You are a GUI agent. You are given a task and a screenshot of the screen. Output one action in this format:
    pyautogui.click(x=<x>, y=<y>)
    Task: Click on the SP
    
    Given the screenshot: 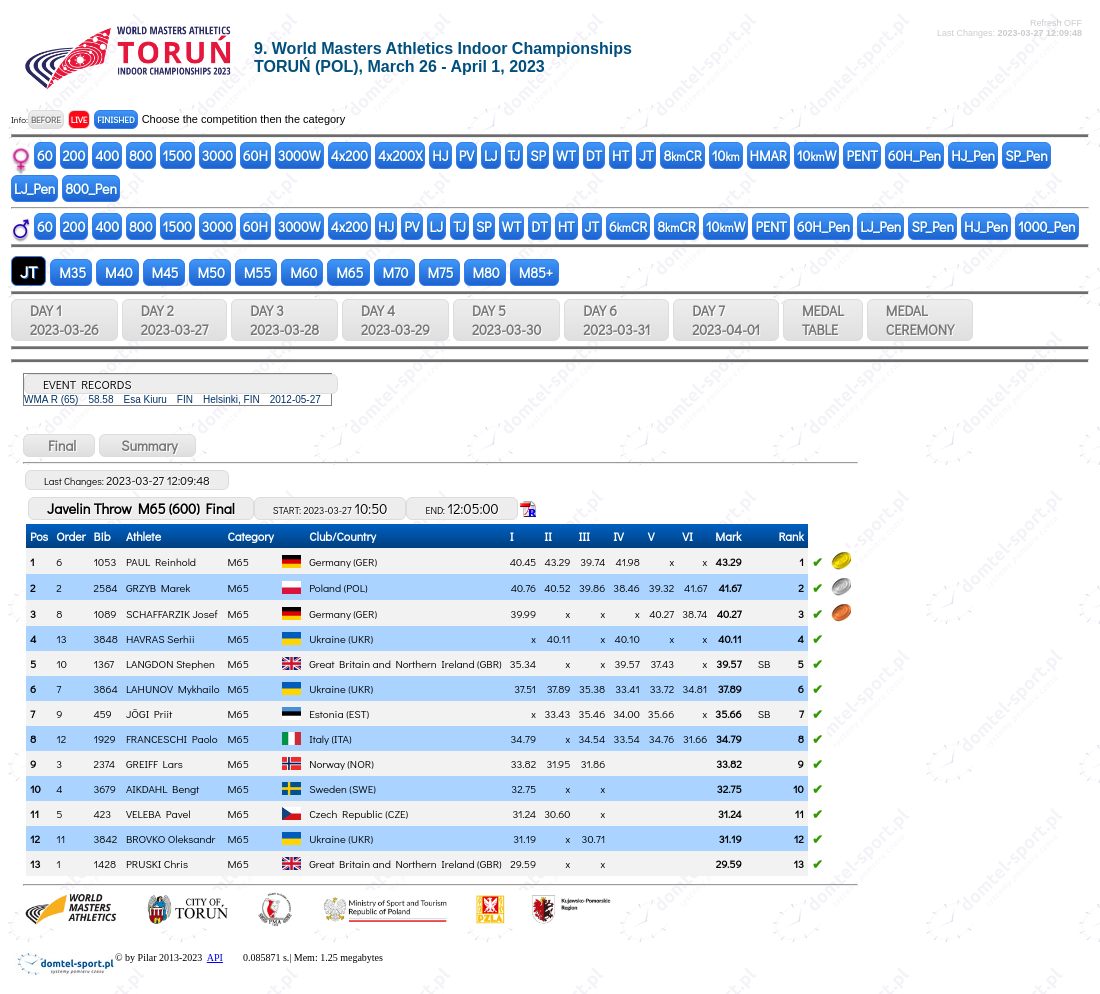 What is the action you would take?
    pyautogui.click(x=538, y=155)
    